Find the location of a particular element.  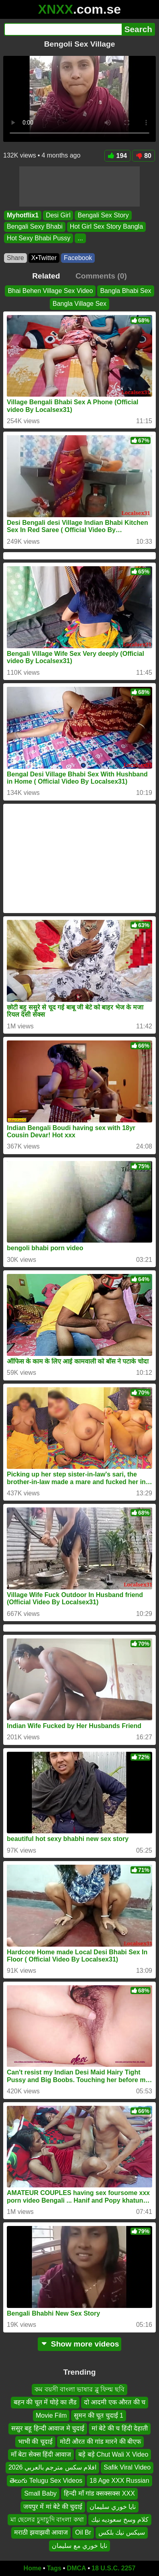

Hot Sexy Bhabi Pussy is located at coordinates (38, 238).